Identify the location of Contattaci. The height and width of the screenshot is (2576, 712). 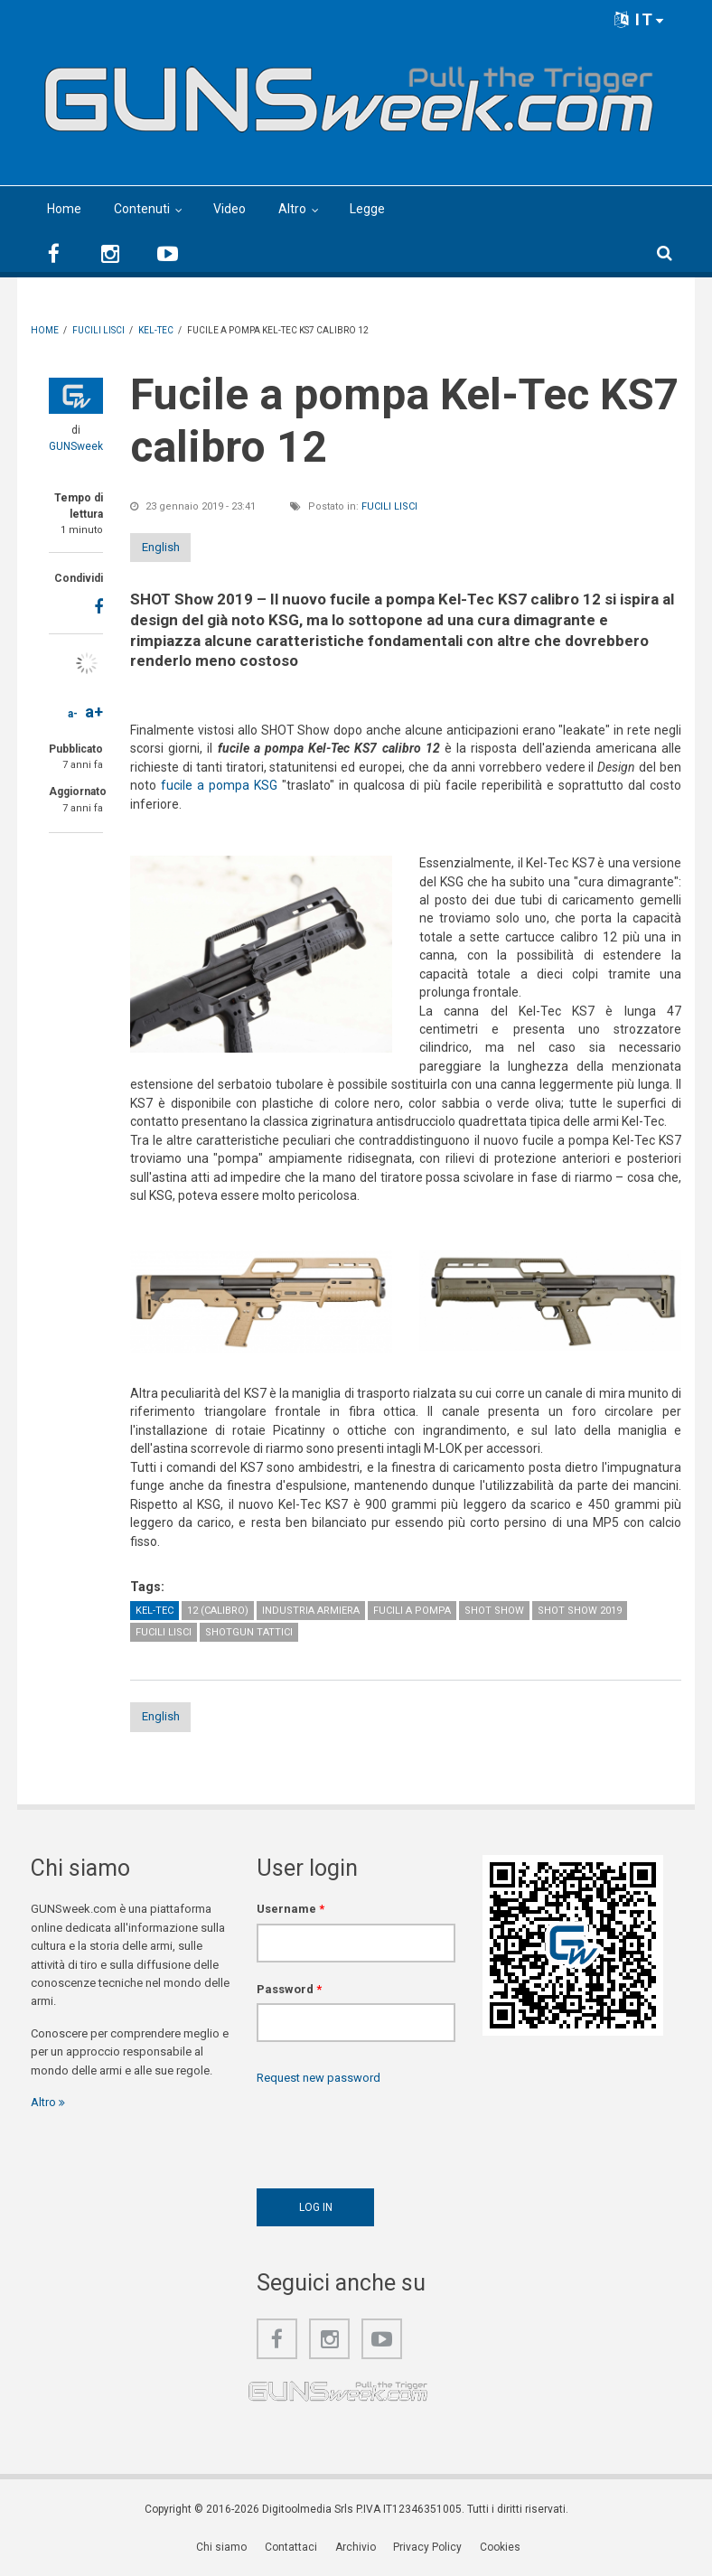
(293, 2548).